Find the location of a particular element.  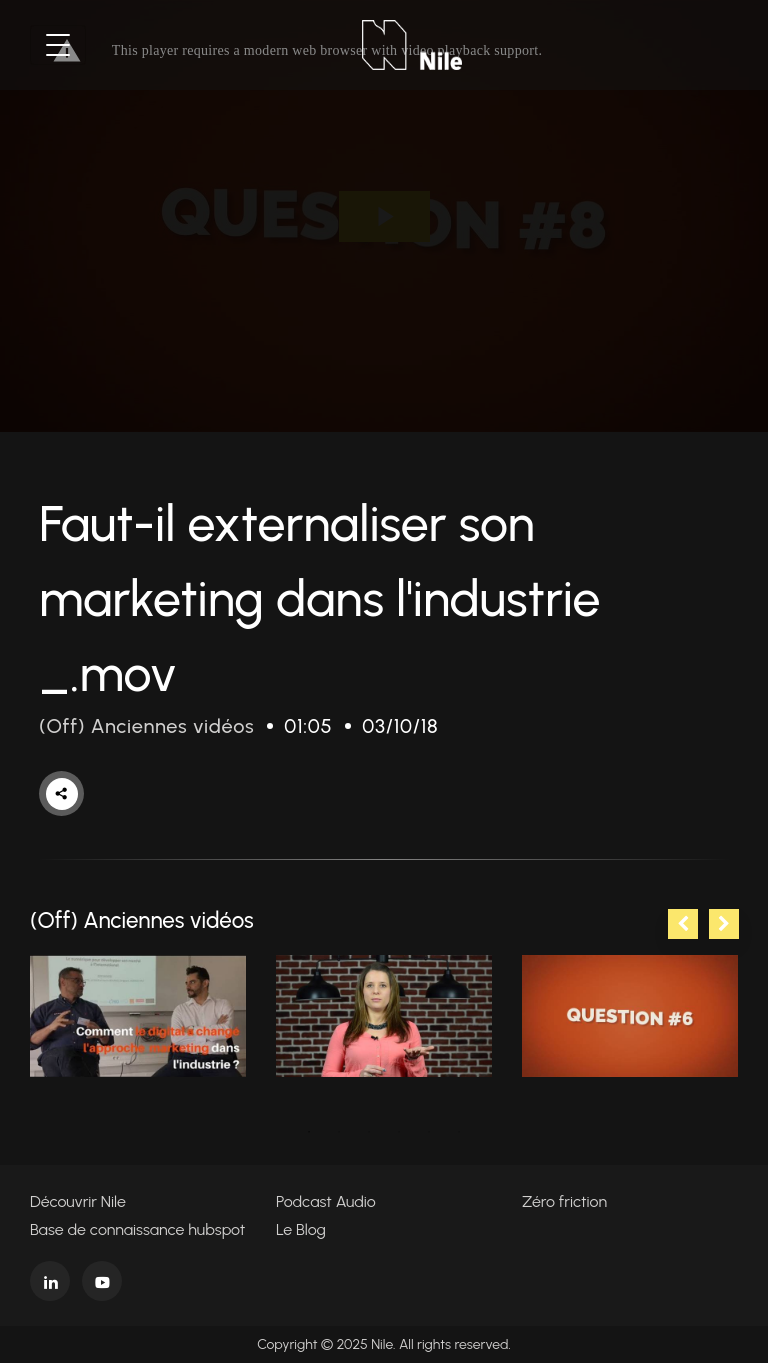

4 [tab] is located at coordinates (399, 1132).